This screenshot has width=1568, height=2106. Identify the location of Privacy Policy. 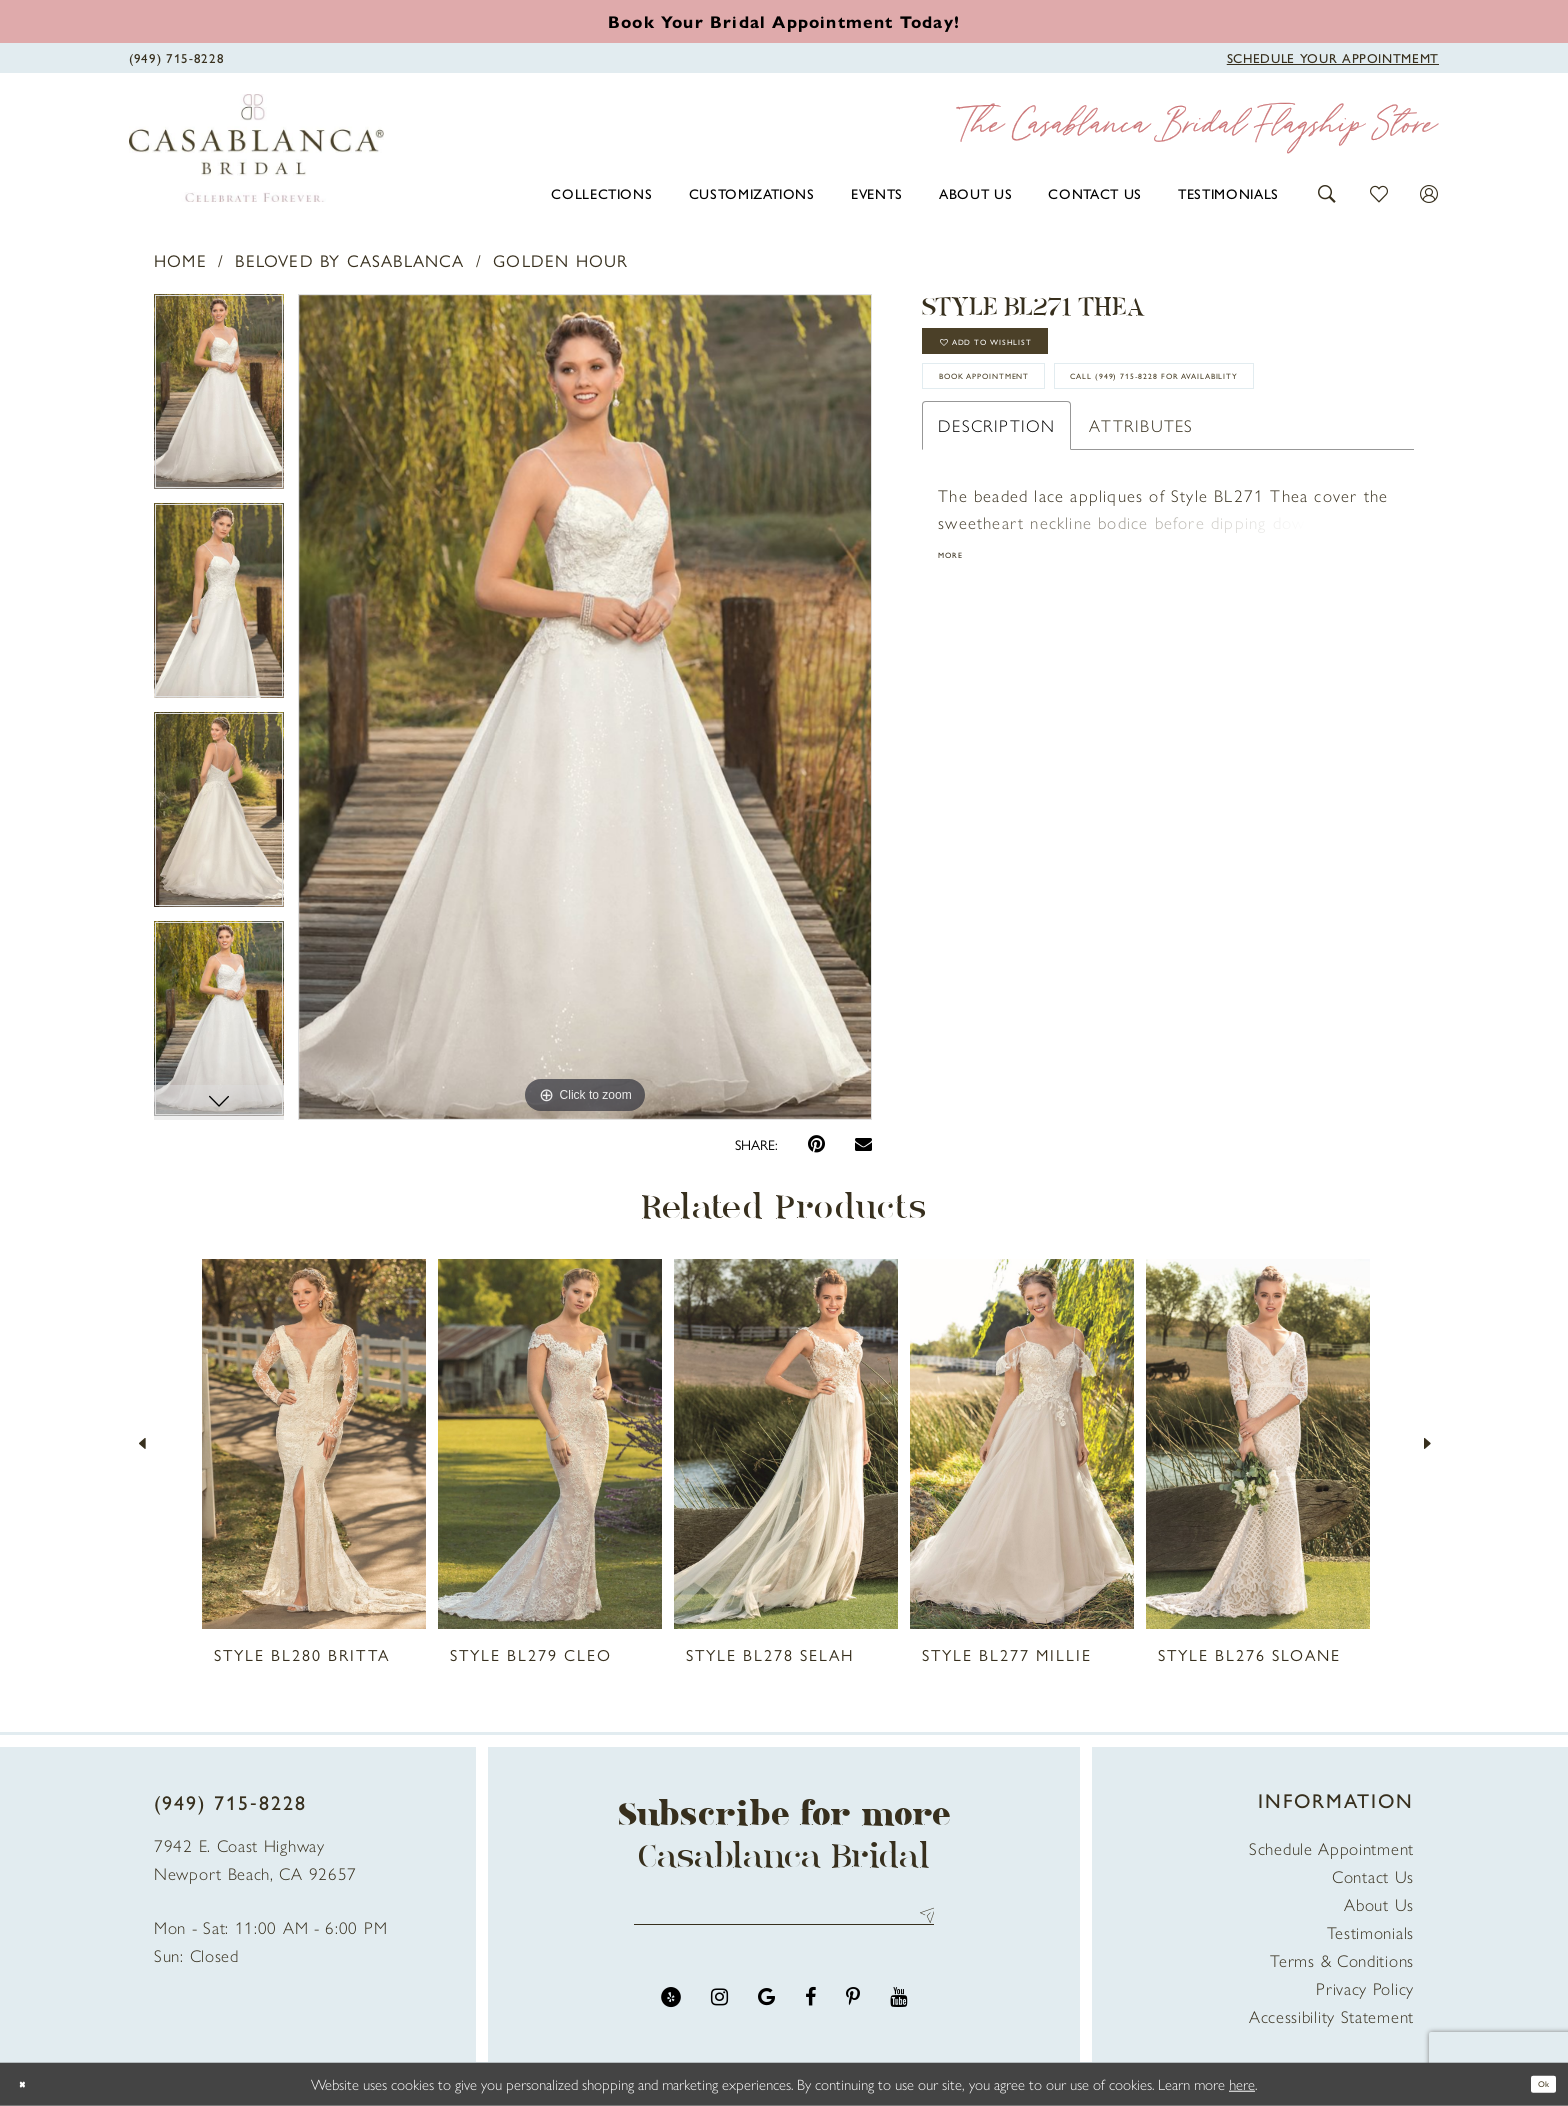
(1365, 1988).